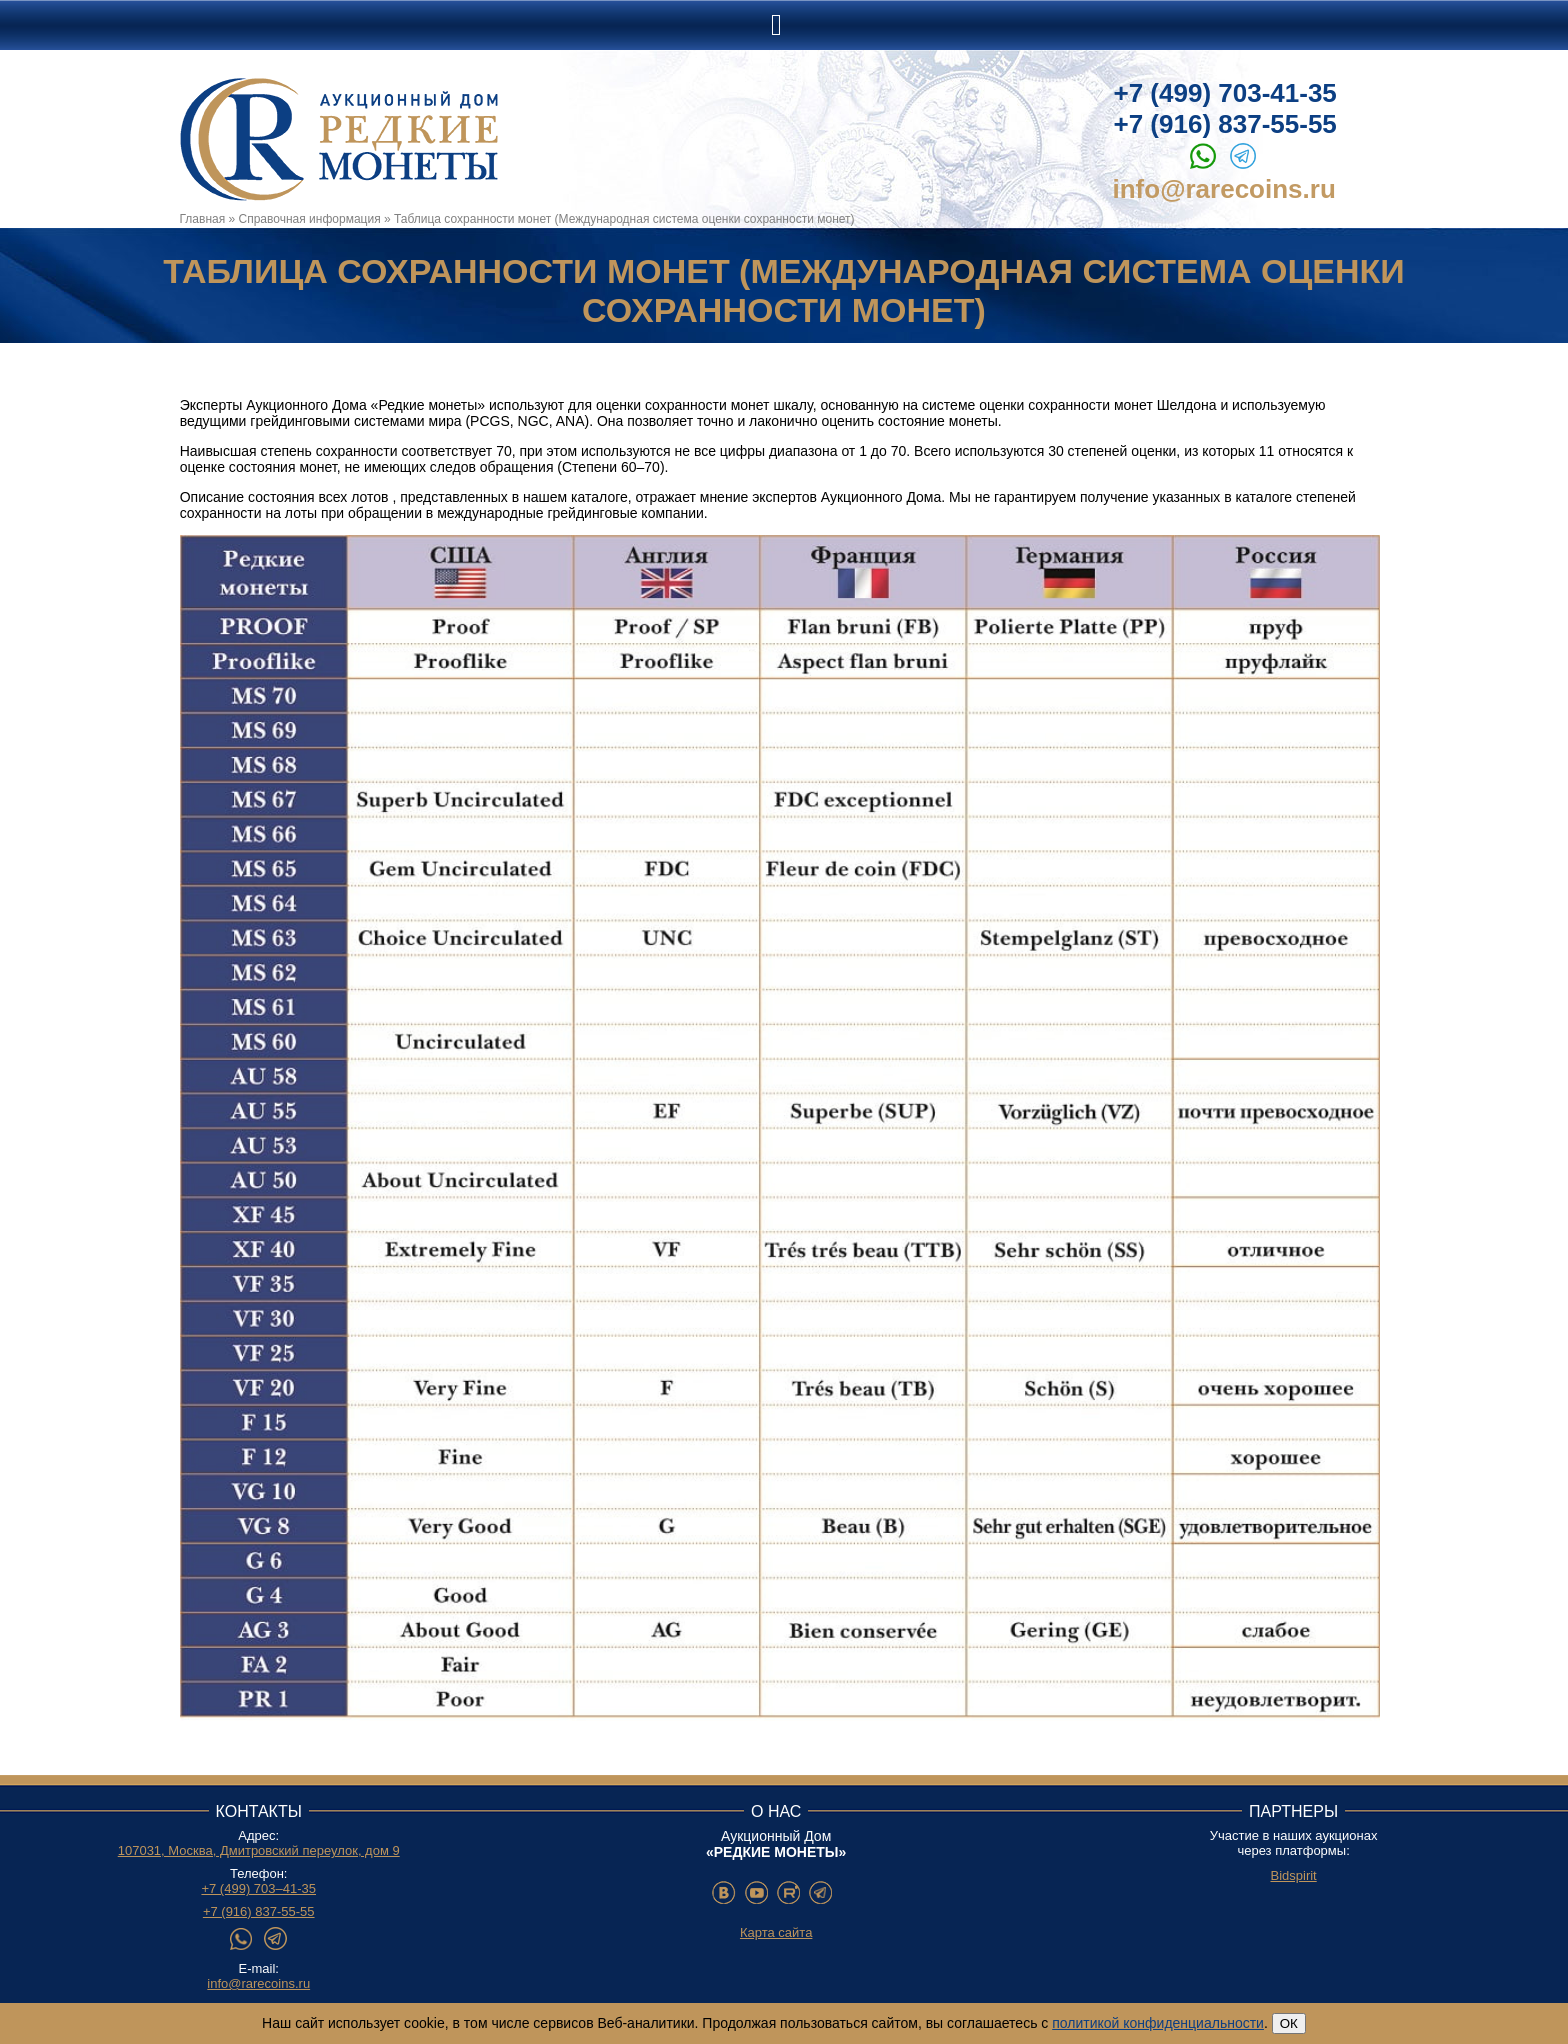 The image size is (1568, 2044). Describe the element at coordinates (1225, 124) in the screenshot. I see `+7 (916) 837-55-55` at that location.